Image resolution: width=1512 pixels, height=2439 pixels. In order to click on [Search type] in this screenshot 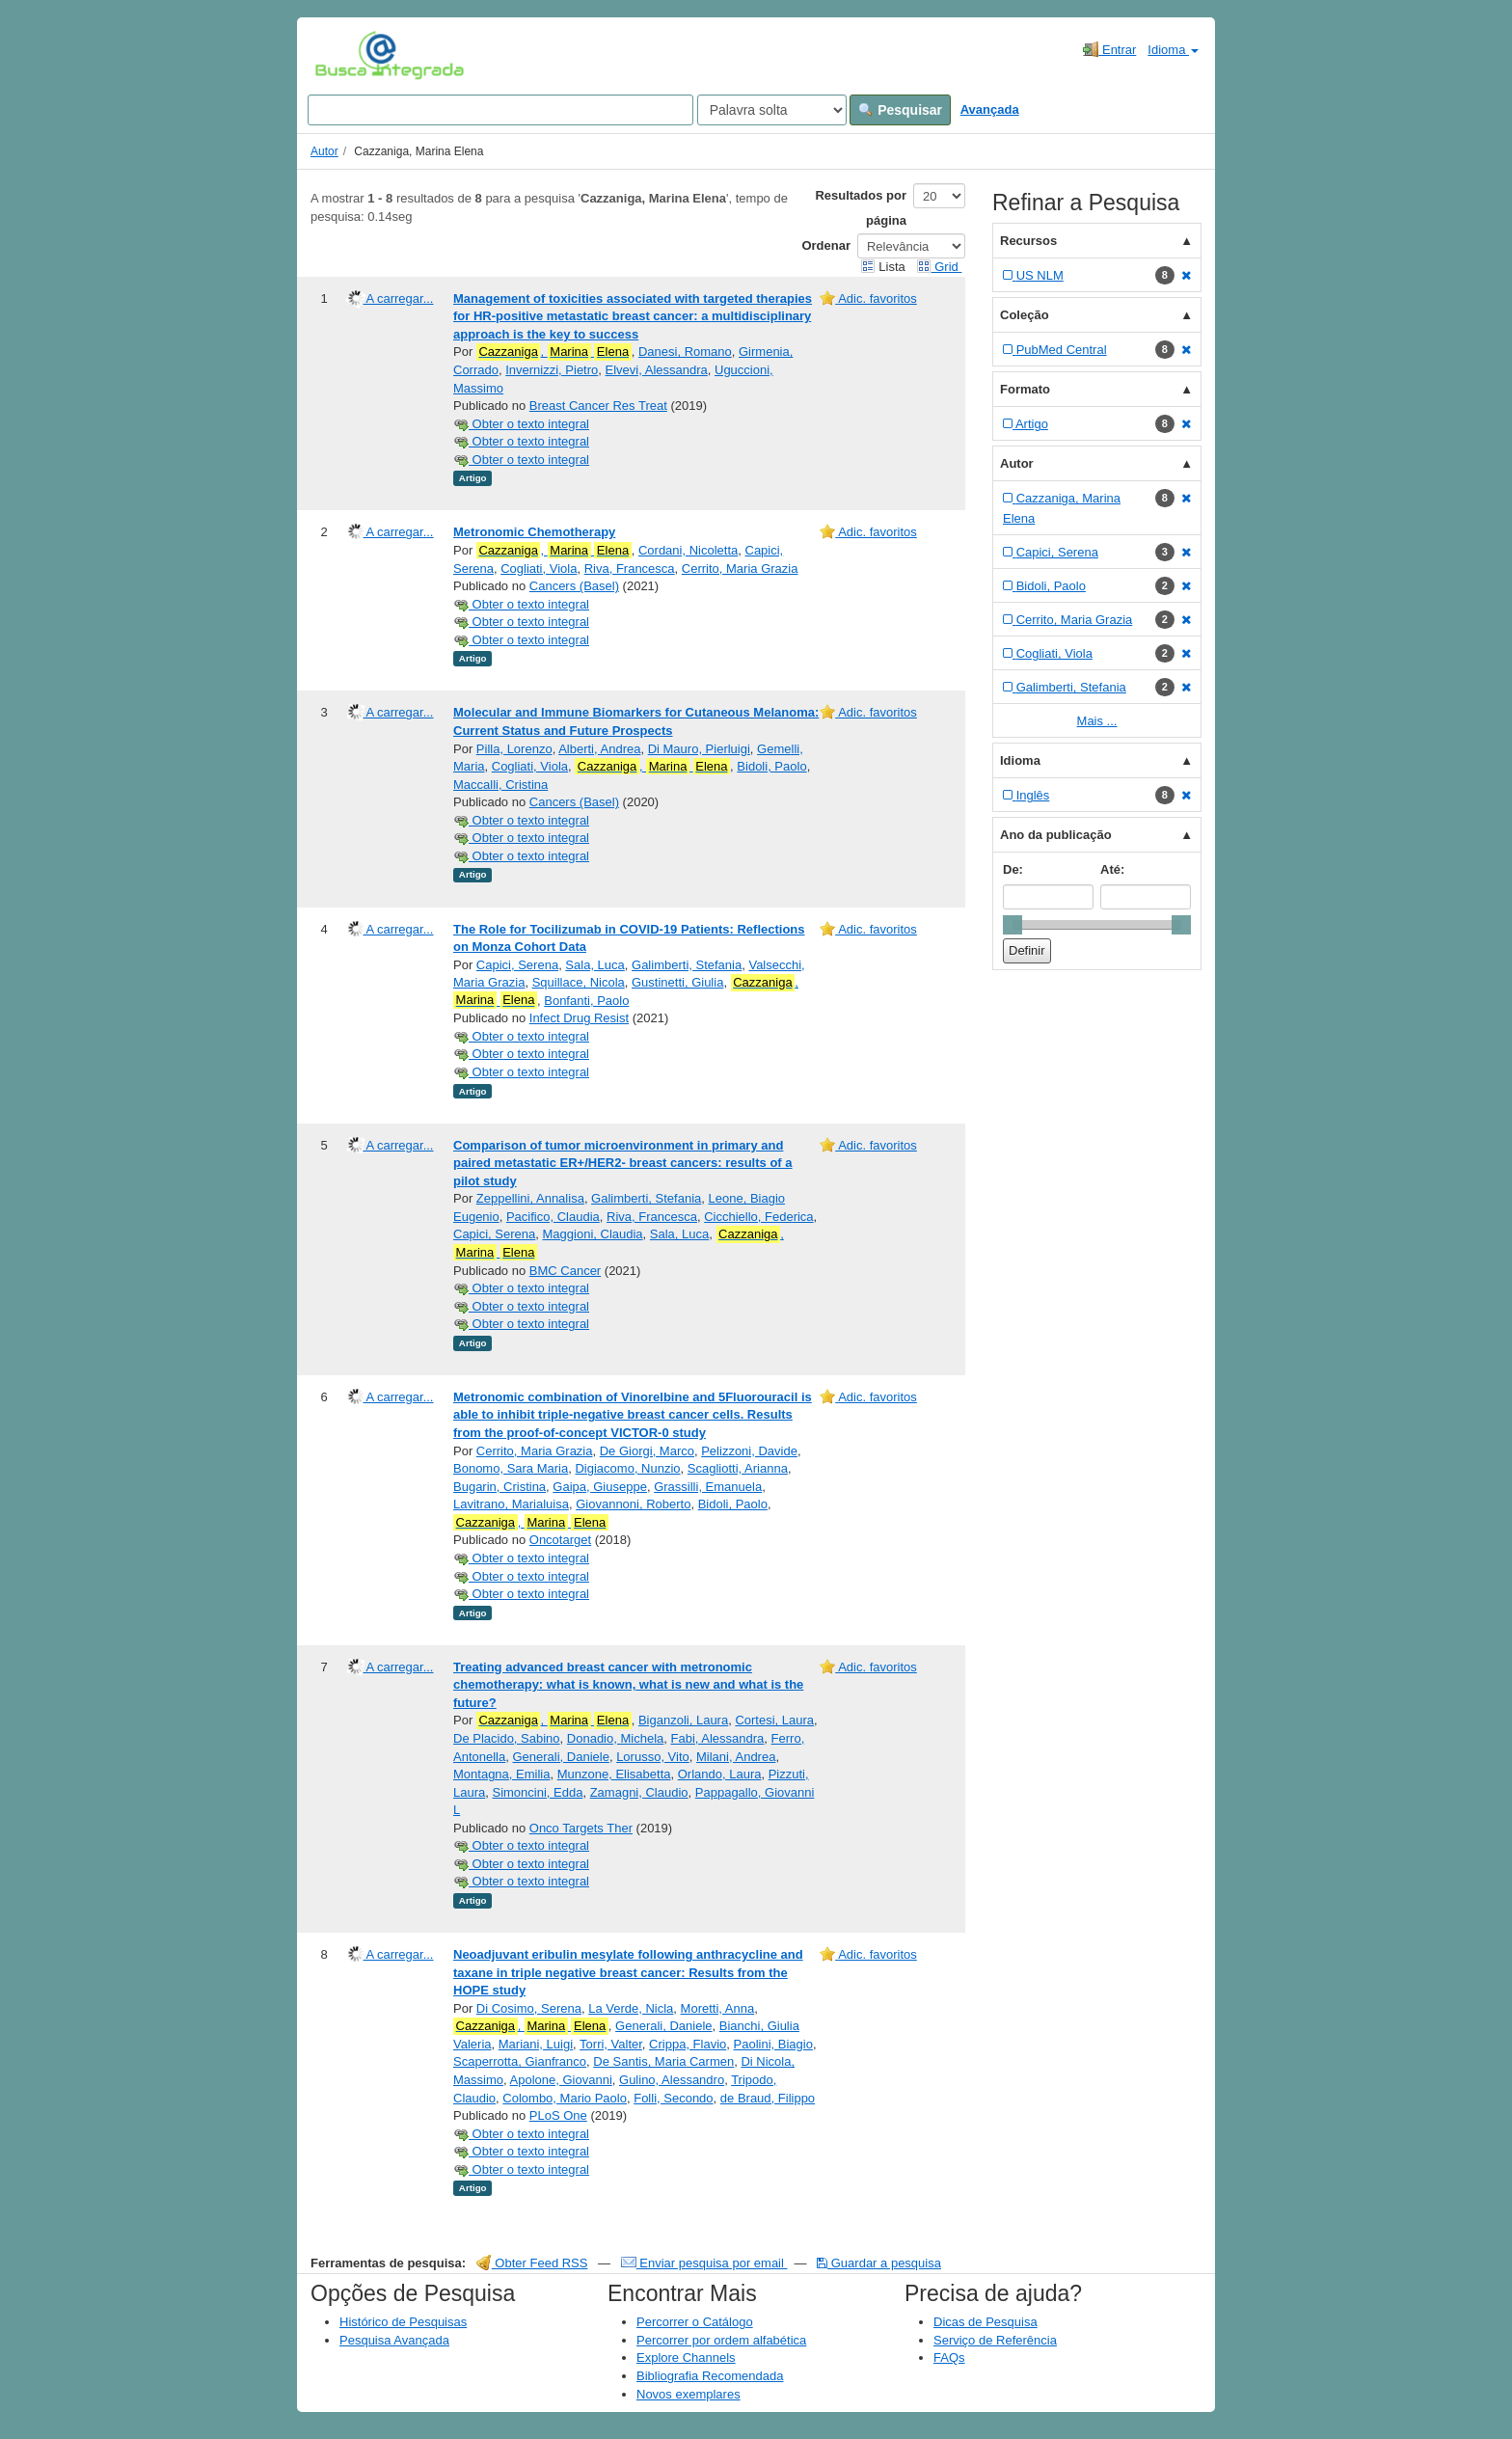, I will do `click(772, 110)`.